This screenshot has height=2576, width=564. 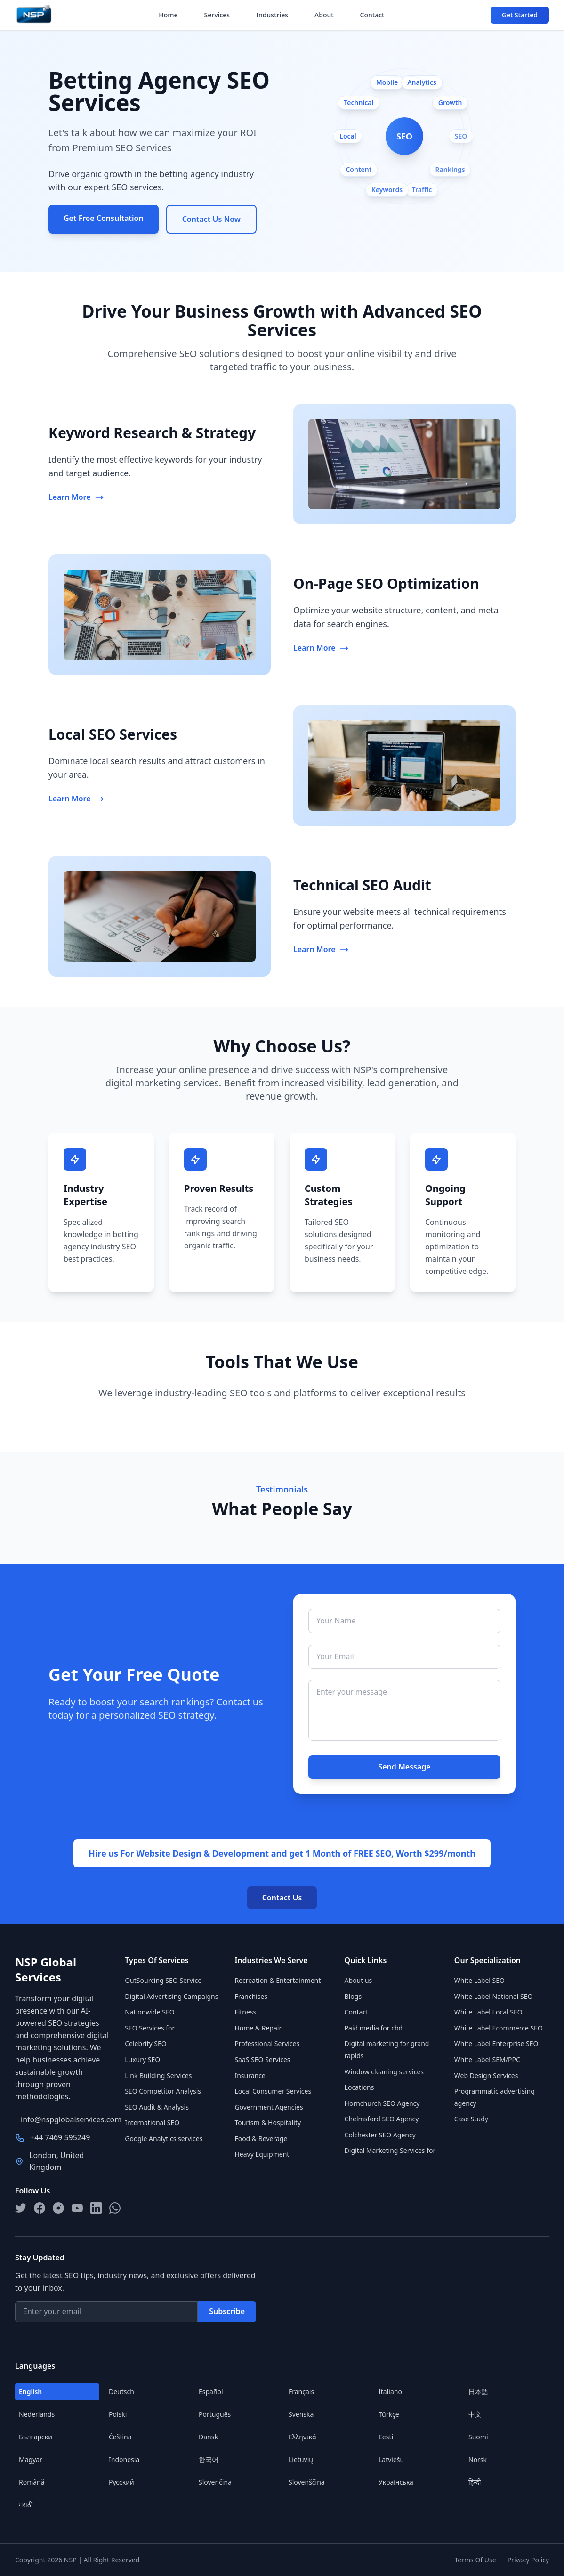 What do you see at coordinates (150, 2027) in the screenshot?
I see `SEO Services for` at bounding box center [150, 2027].